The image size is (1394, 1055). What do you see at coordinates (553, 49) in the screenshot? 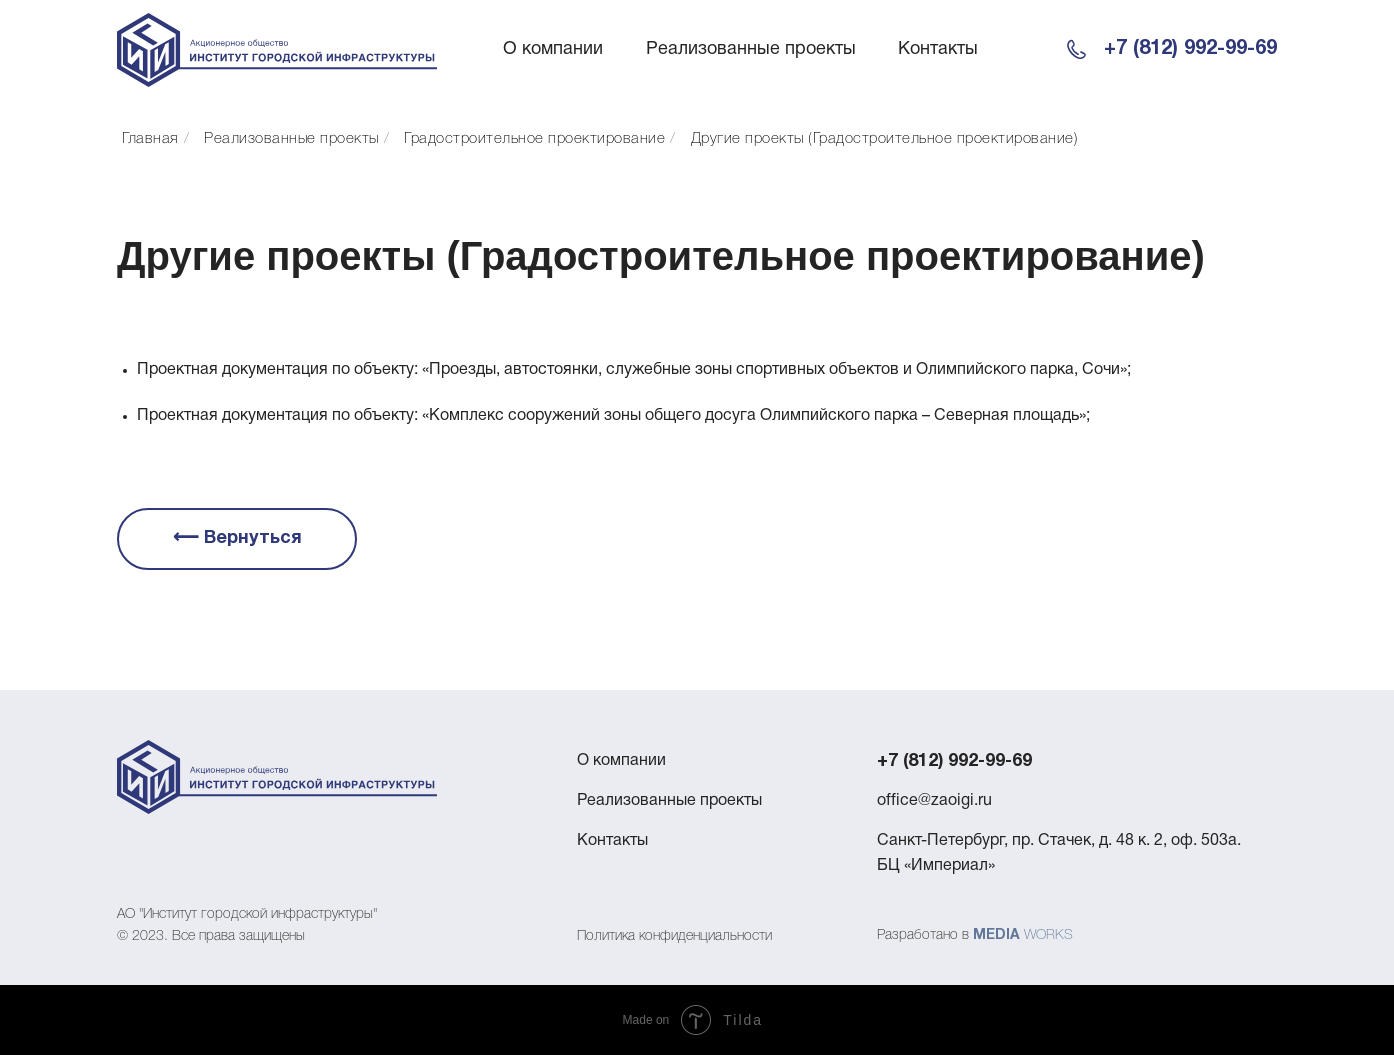
I see `О компании` at bounding box center [553, 49].